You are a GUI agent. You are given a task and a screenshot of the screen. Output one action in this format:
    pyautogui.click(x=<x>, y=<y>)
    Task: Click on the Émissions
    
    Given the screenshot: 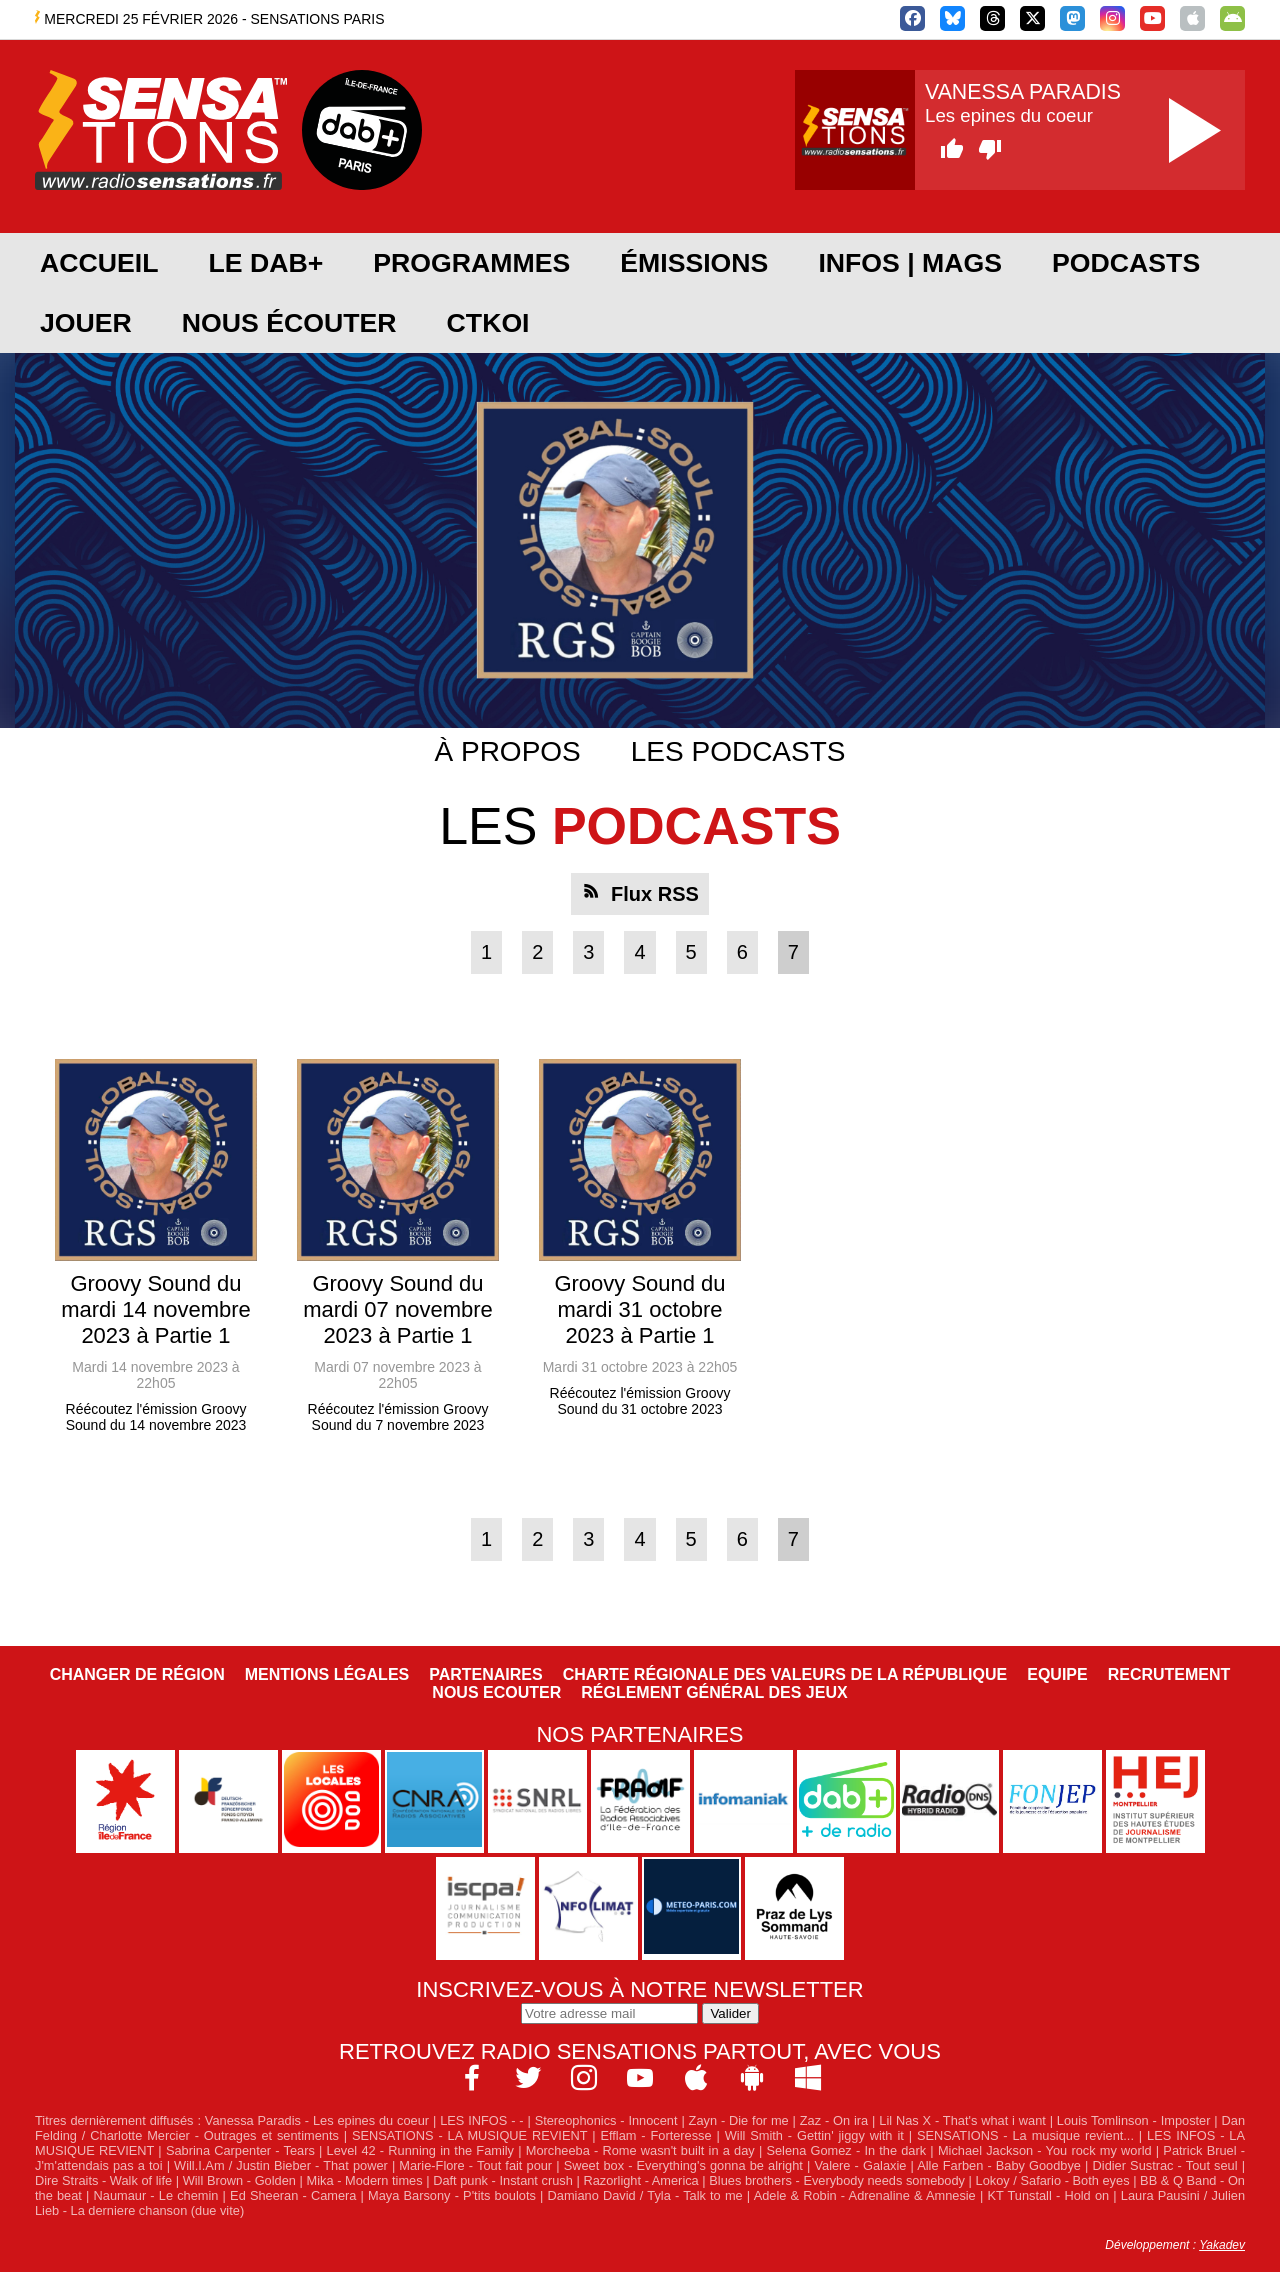 What is the action you would take?
    pyautogui.click(x=694, y=263)
    